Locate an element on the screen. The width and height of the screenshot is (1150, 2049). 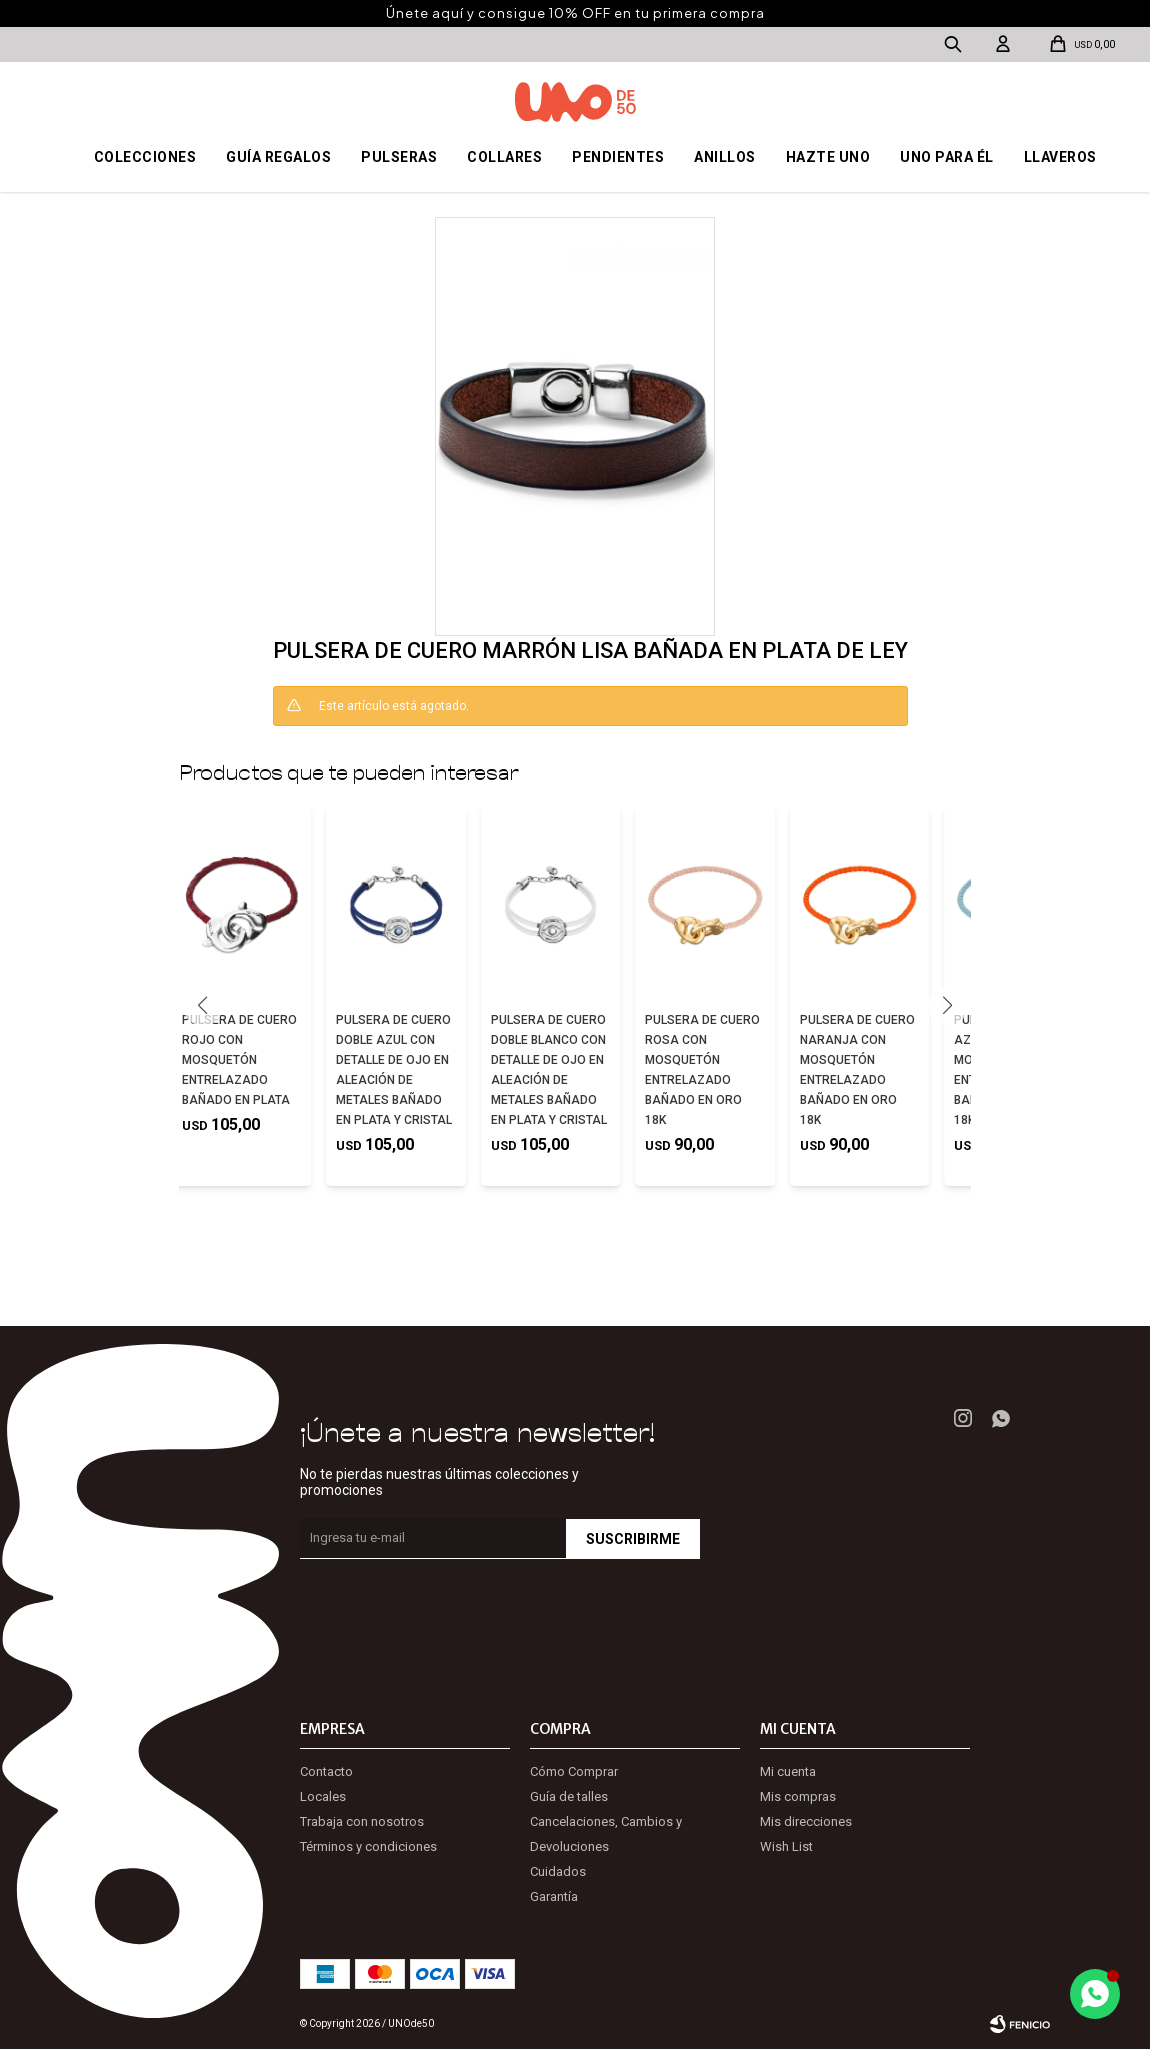
Cuidados is located at coordinates (558, 1871).